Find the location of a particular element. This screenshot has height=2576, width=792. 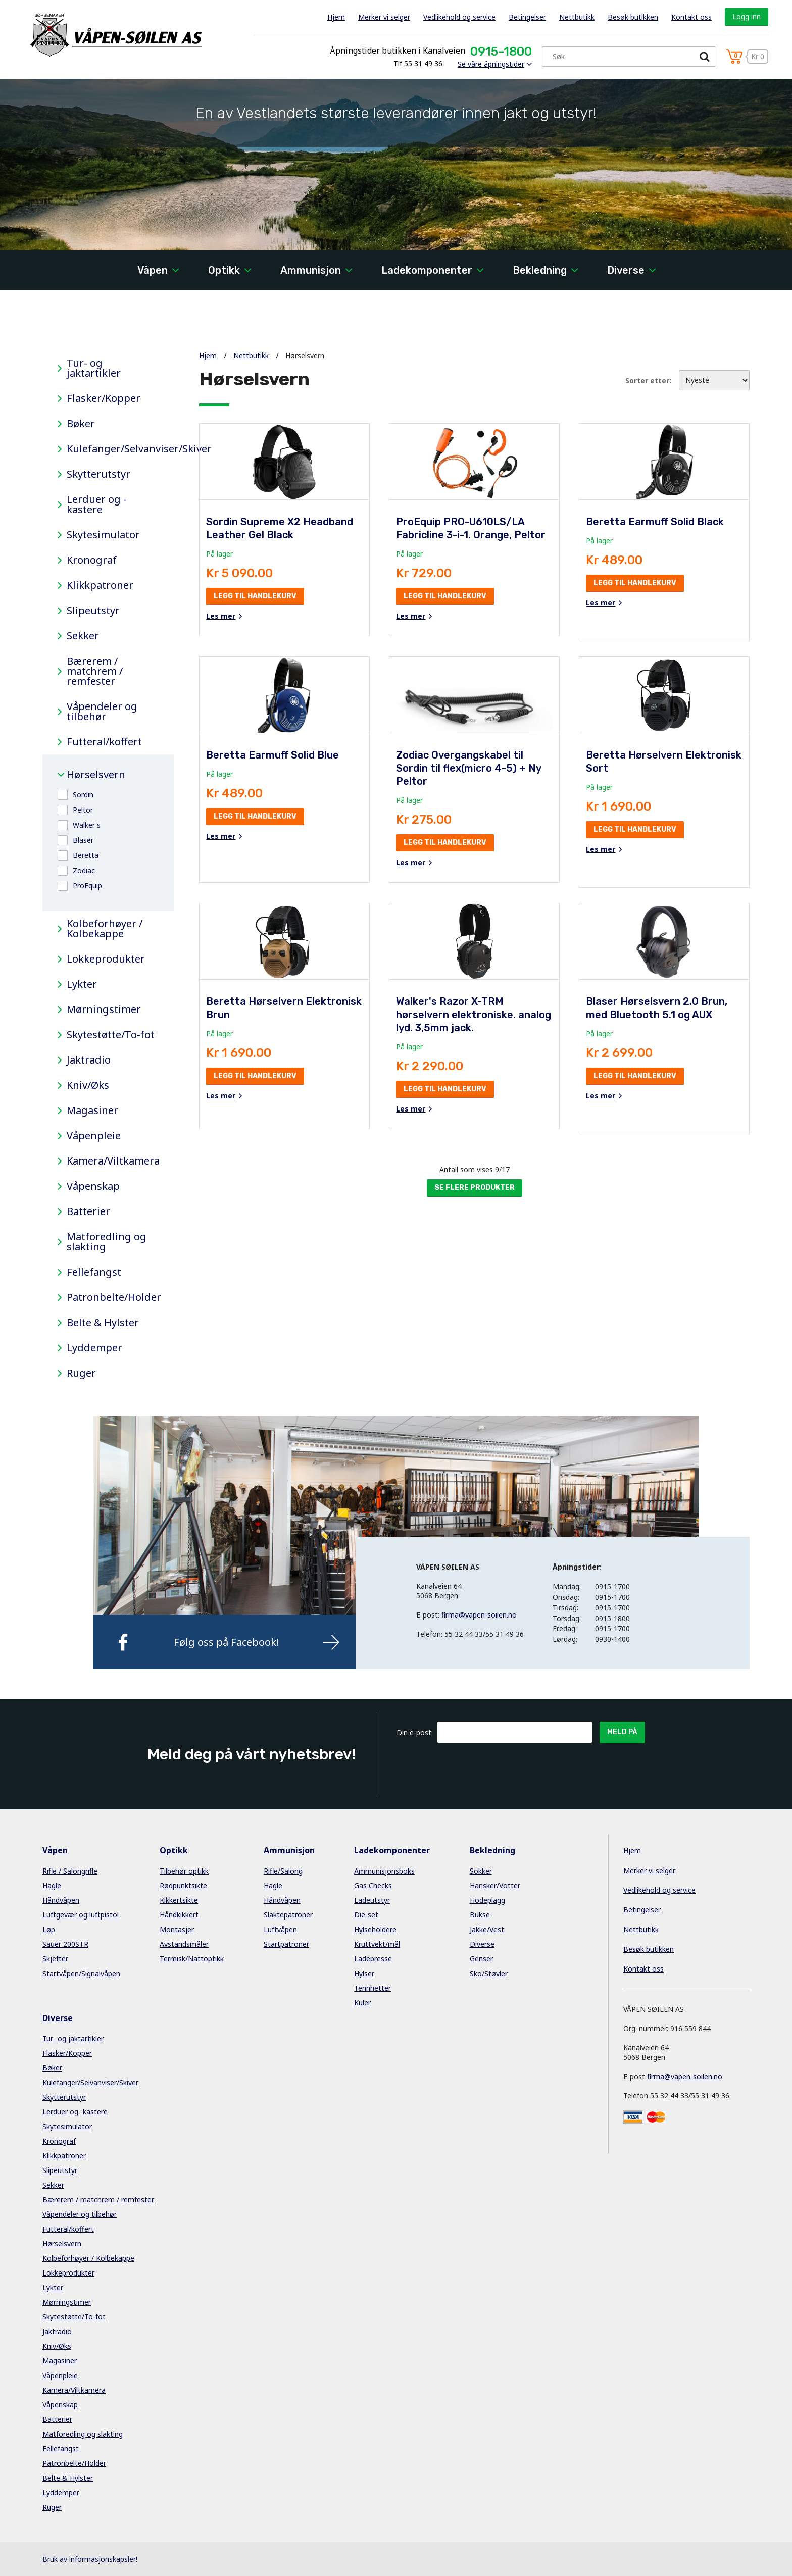

Følg oss på Facebook! is located at coordinates (226, 1642).